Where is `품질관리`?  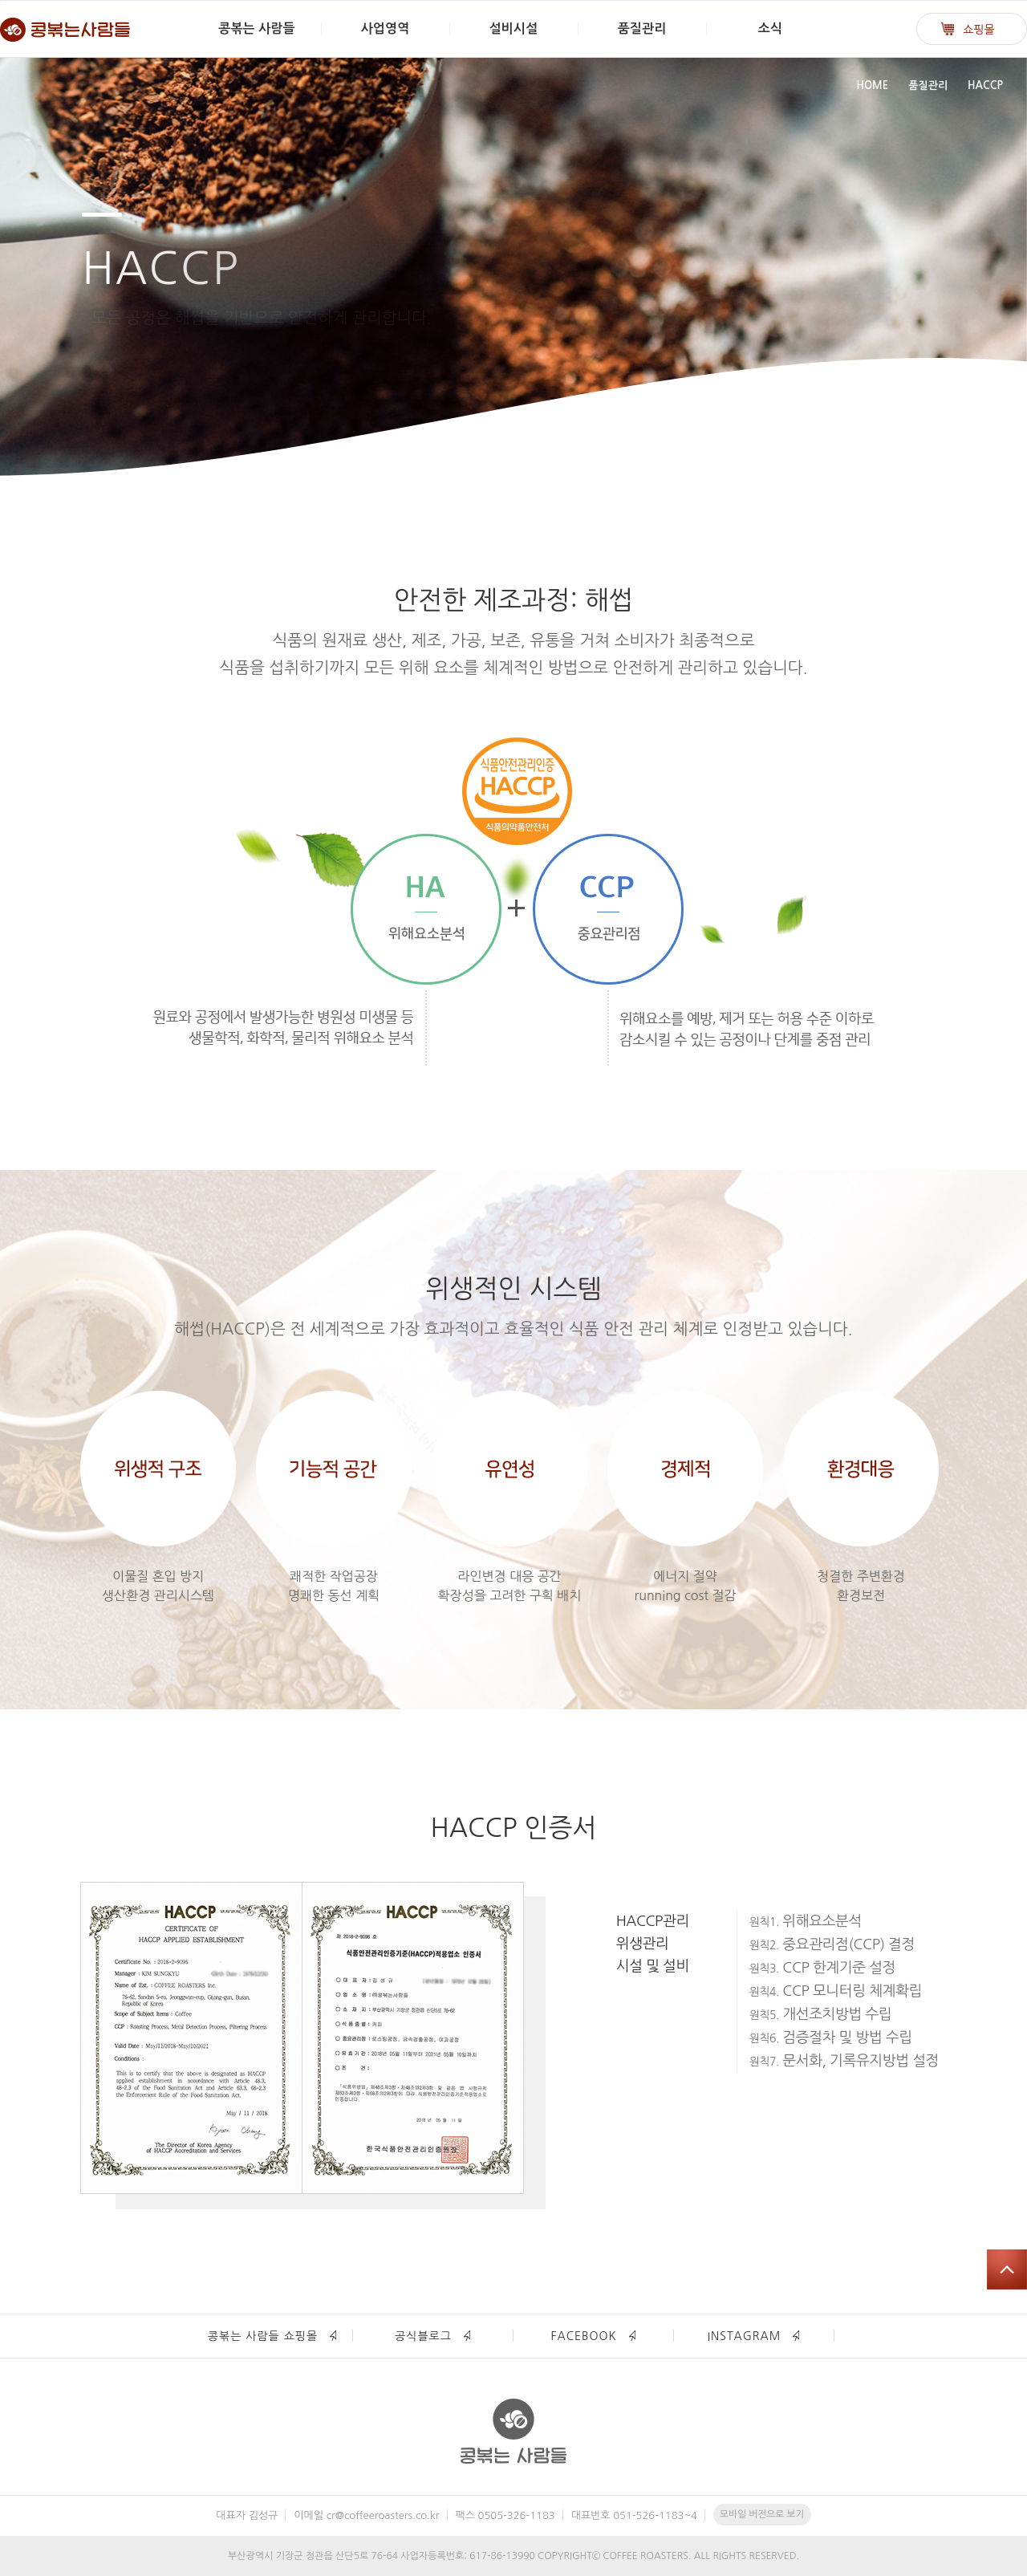
품질관리 is located at coordinates (642, 28).